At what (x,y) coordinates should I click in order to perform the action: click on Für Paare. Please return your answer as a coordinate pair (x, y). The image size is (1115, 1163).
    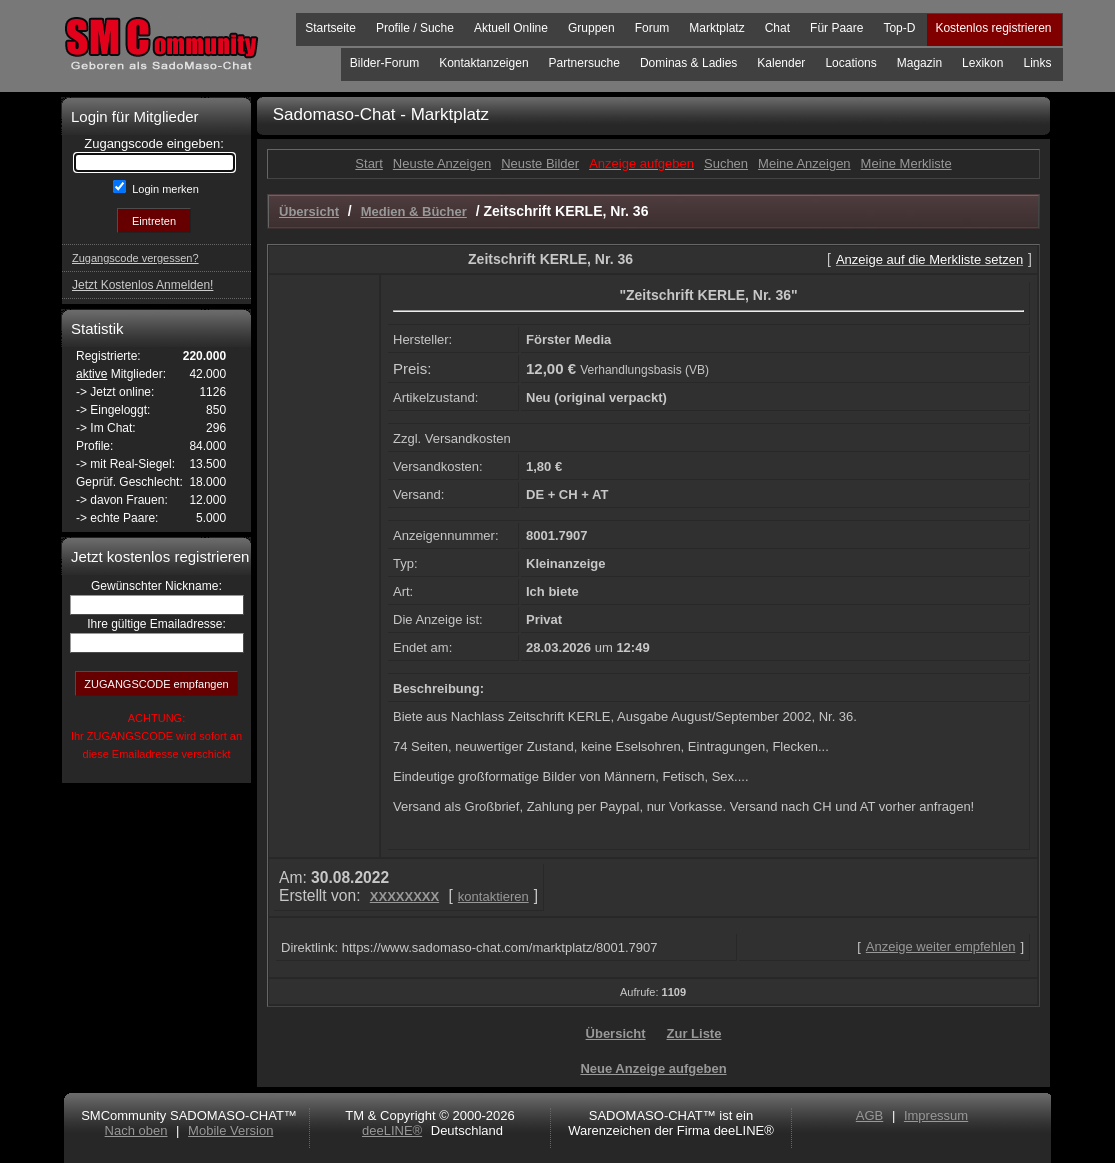
    Looking at the image, I should click on (836, 28).